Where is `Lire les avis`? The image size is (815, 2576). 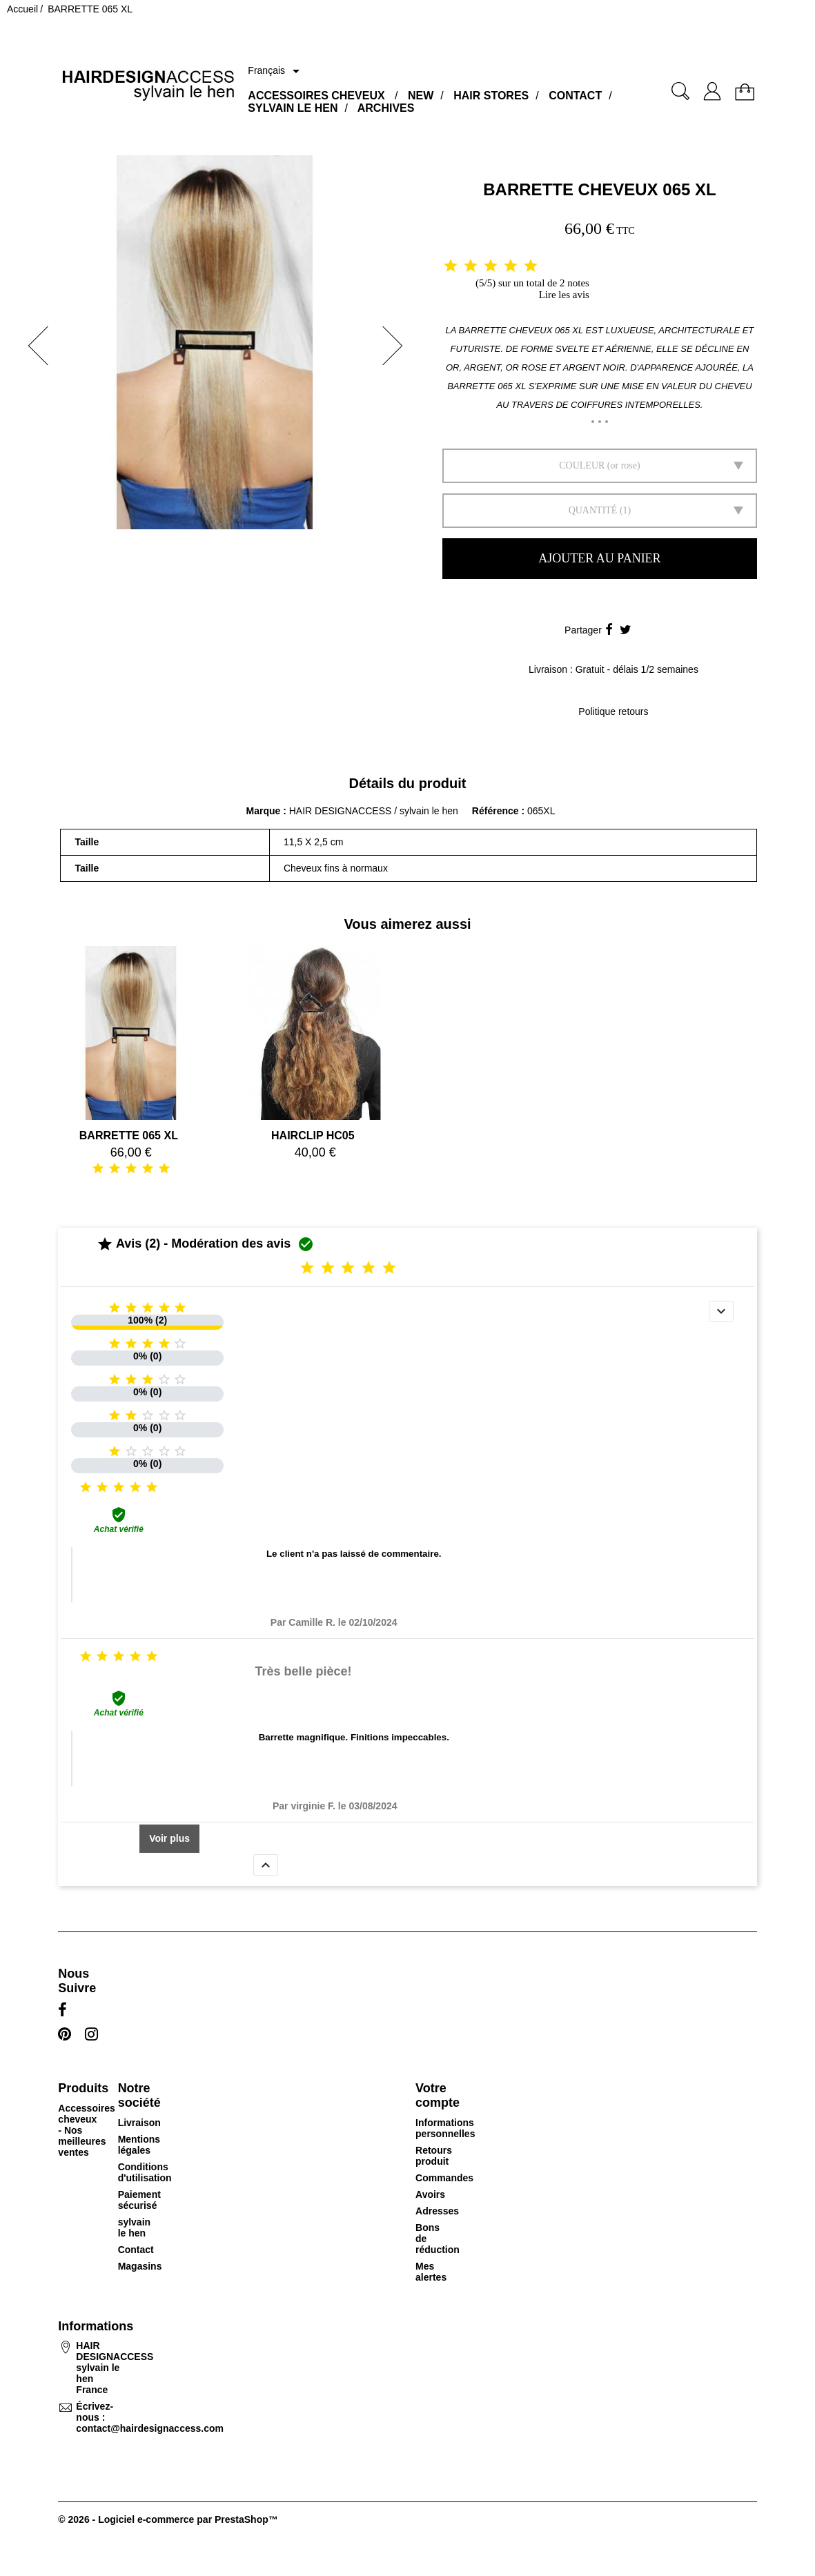
Lire les avis is located at coordinates (564, 294).